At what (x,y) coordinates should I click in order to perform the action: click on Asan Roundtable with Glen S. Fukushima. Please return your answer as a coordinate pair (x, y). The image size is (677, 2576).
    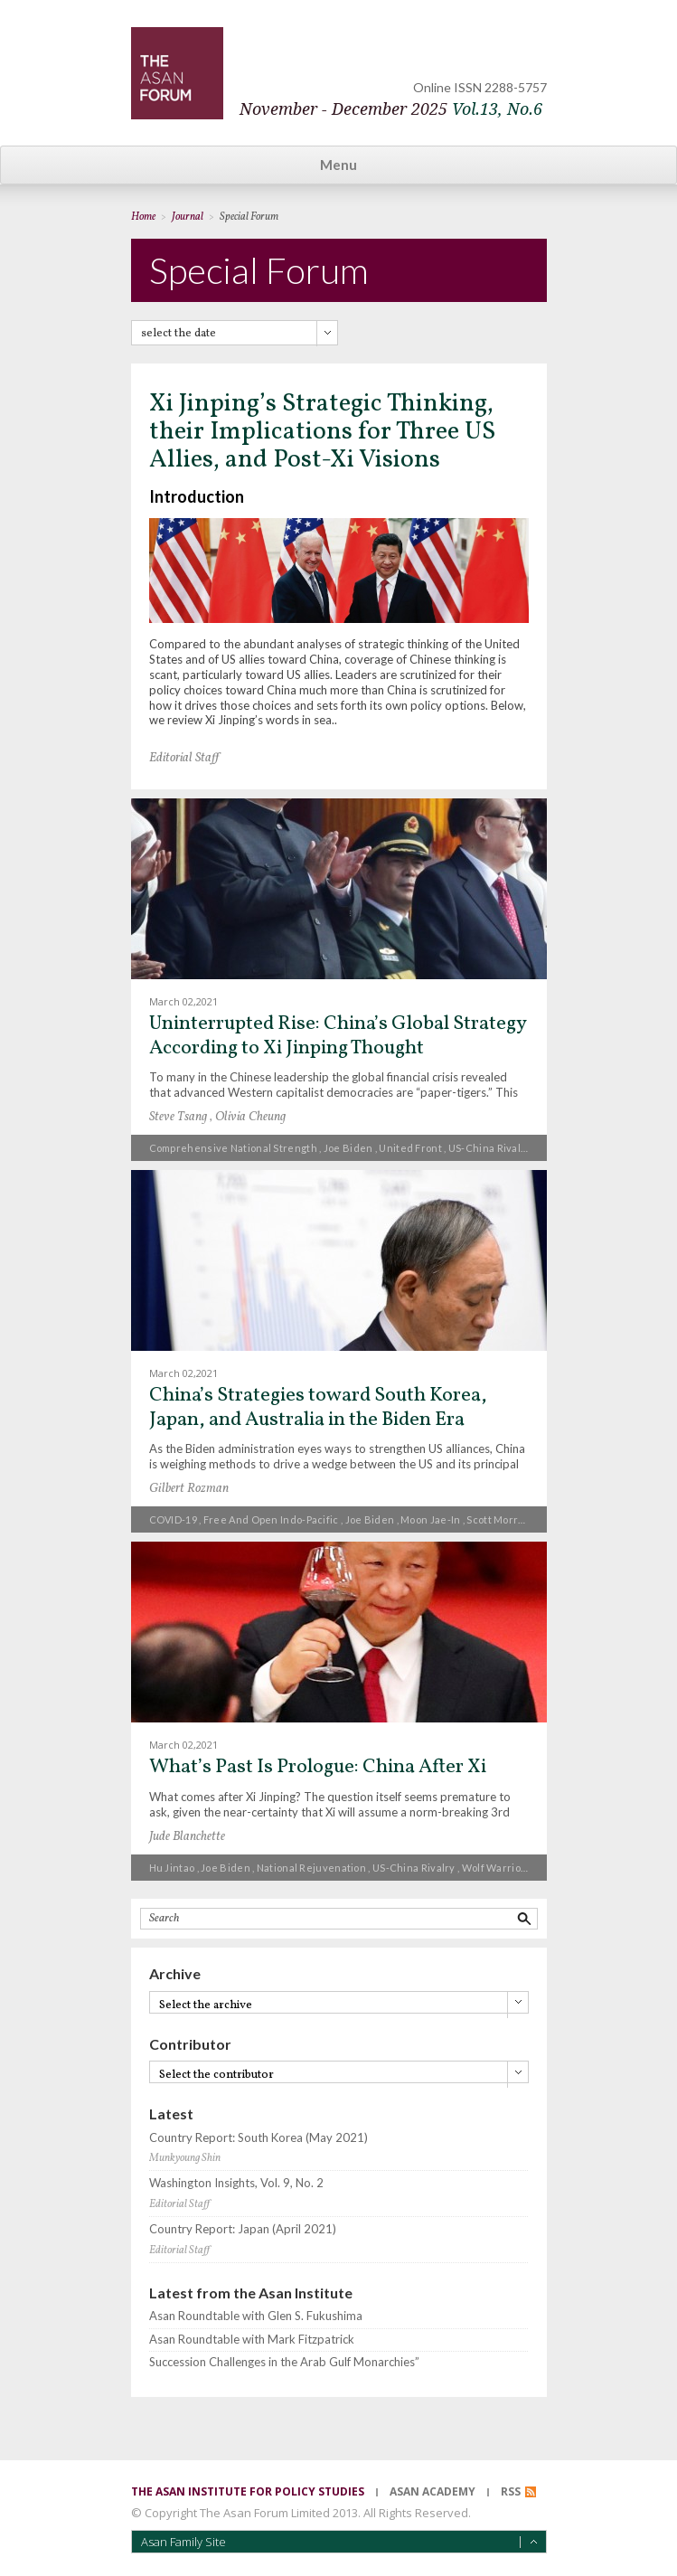
    Looking at the image, I should click on (255, 2316).